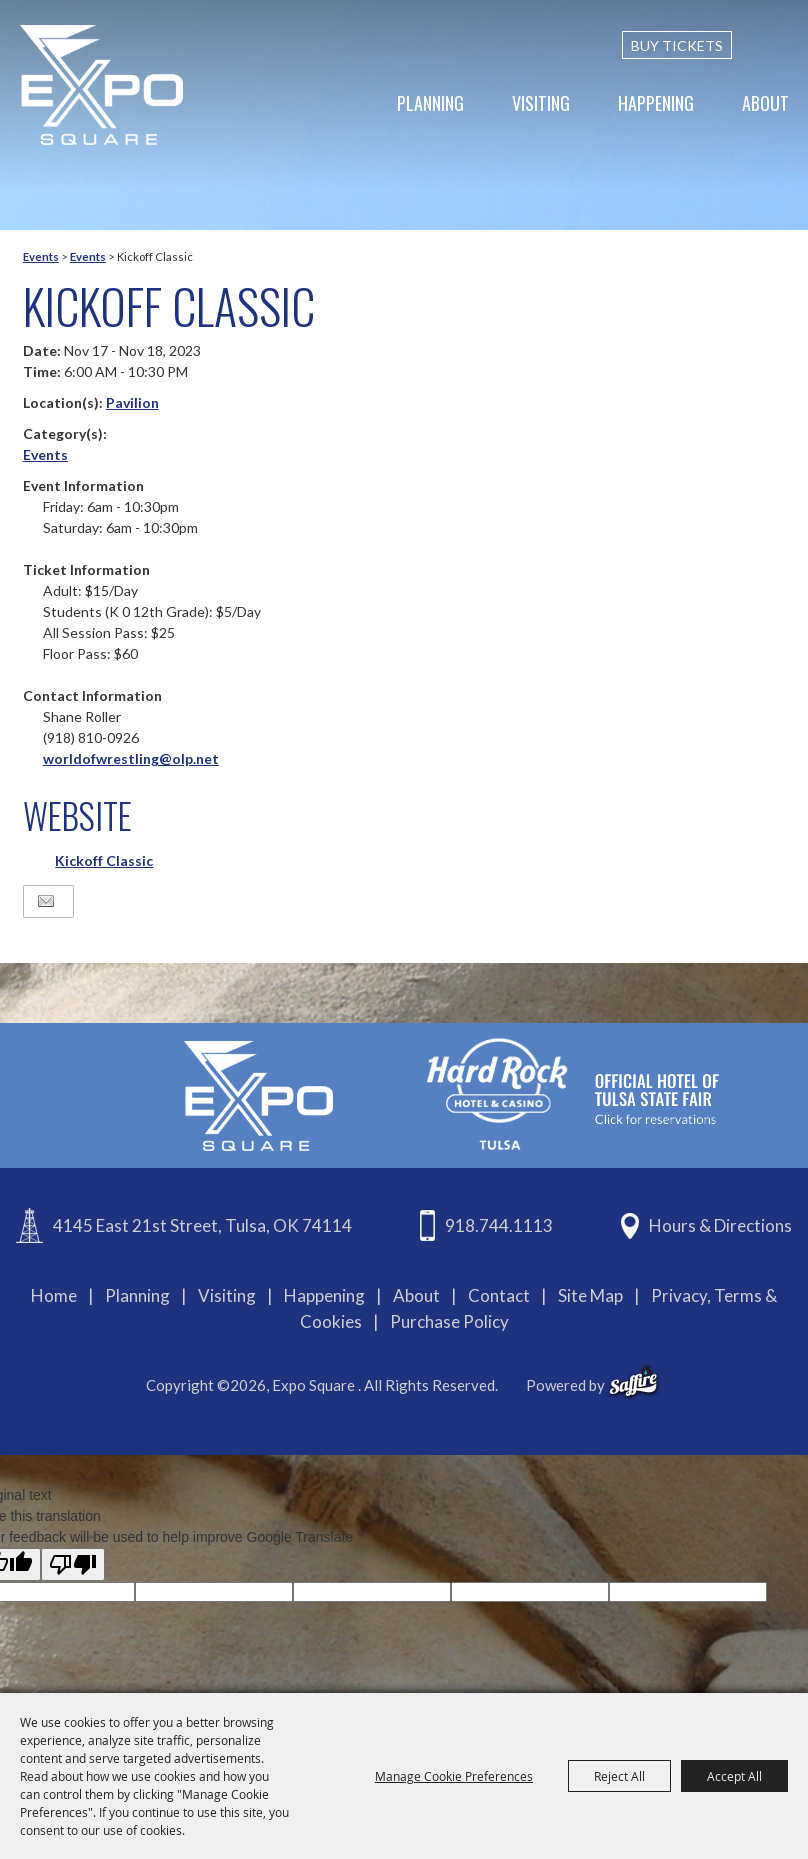 Image resolution: width=808 pixels, height=1859 pixels. What do you see at coordinates (734, 1776) in the screenshot?
I see `Accept All [button]` at bounding box center [734, 1776].